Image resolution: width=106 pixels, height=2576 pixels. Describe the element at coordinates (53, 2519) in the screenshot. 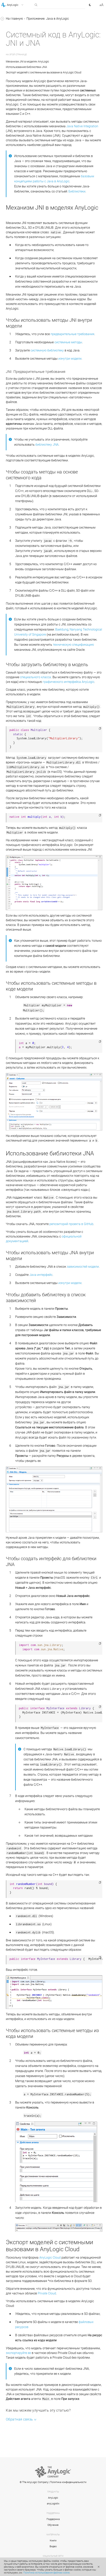

I see `Поддержка` at that location.